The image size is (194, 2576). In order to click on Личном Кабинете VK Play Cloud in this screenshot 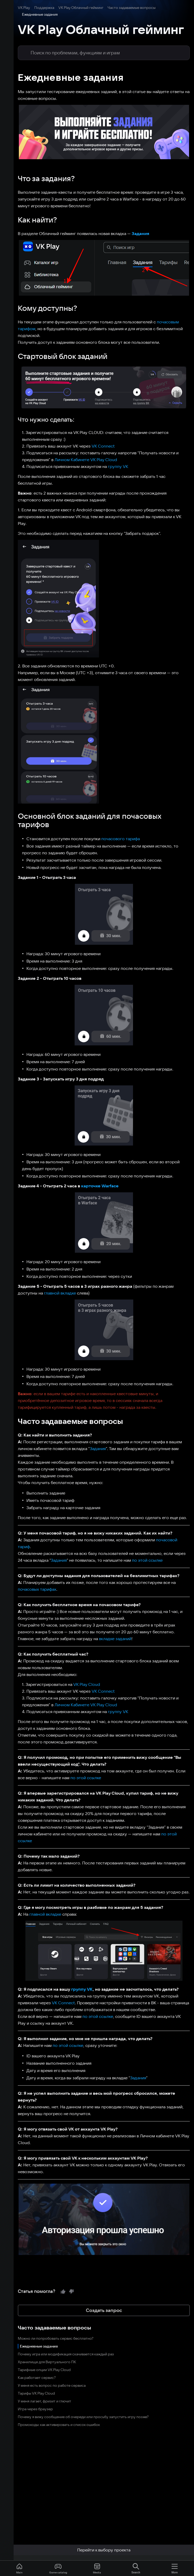, I will do `click(72, 446)`.